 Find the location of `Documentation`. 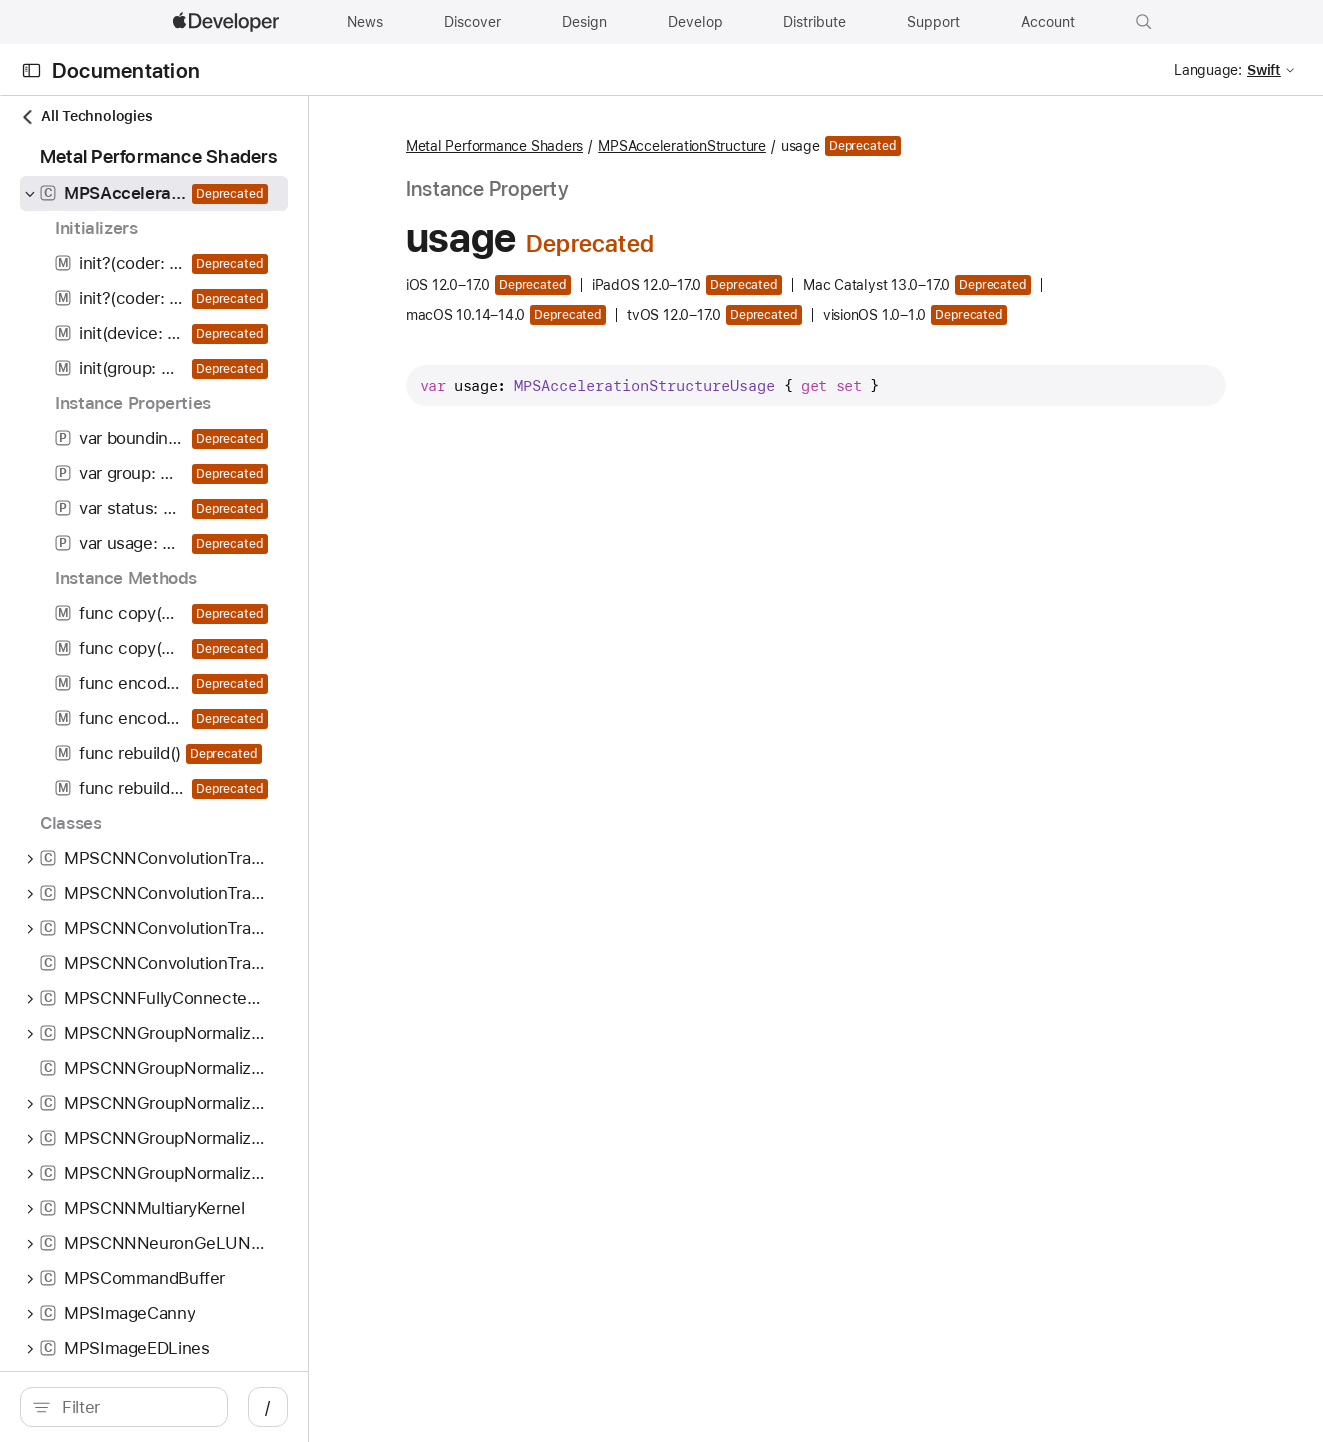

Documentation is located at coordinates (126, 70).